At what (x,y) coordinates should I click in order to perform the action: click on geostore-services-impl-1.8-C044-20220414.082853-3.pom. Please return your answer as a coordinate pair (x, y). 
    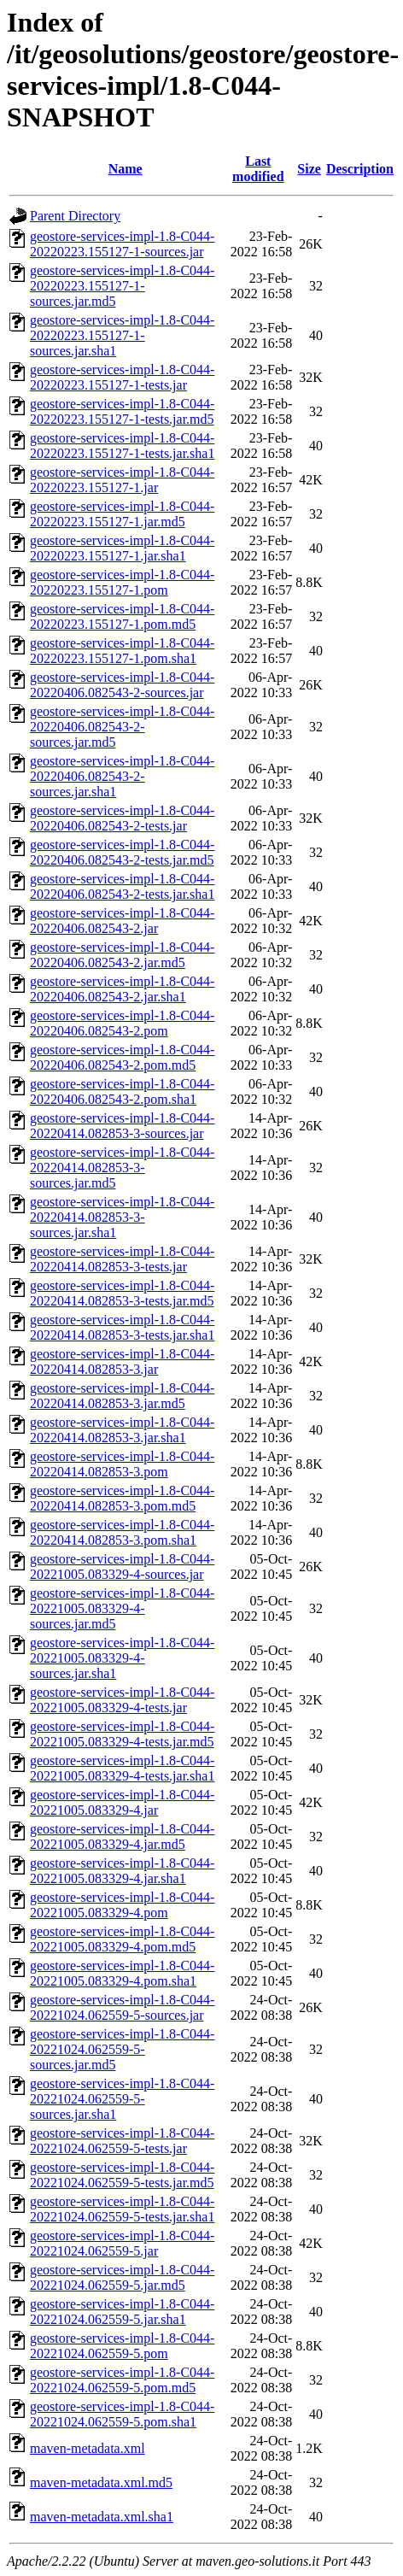
    Looking at the image, I should click on (122, 1464).